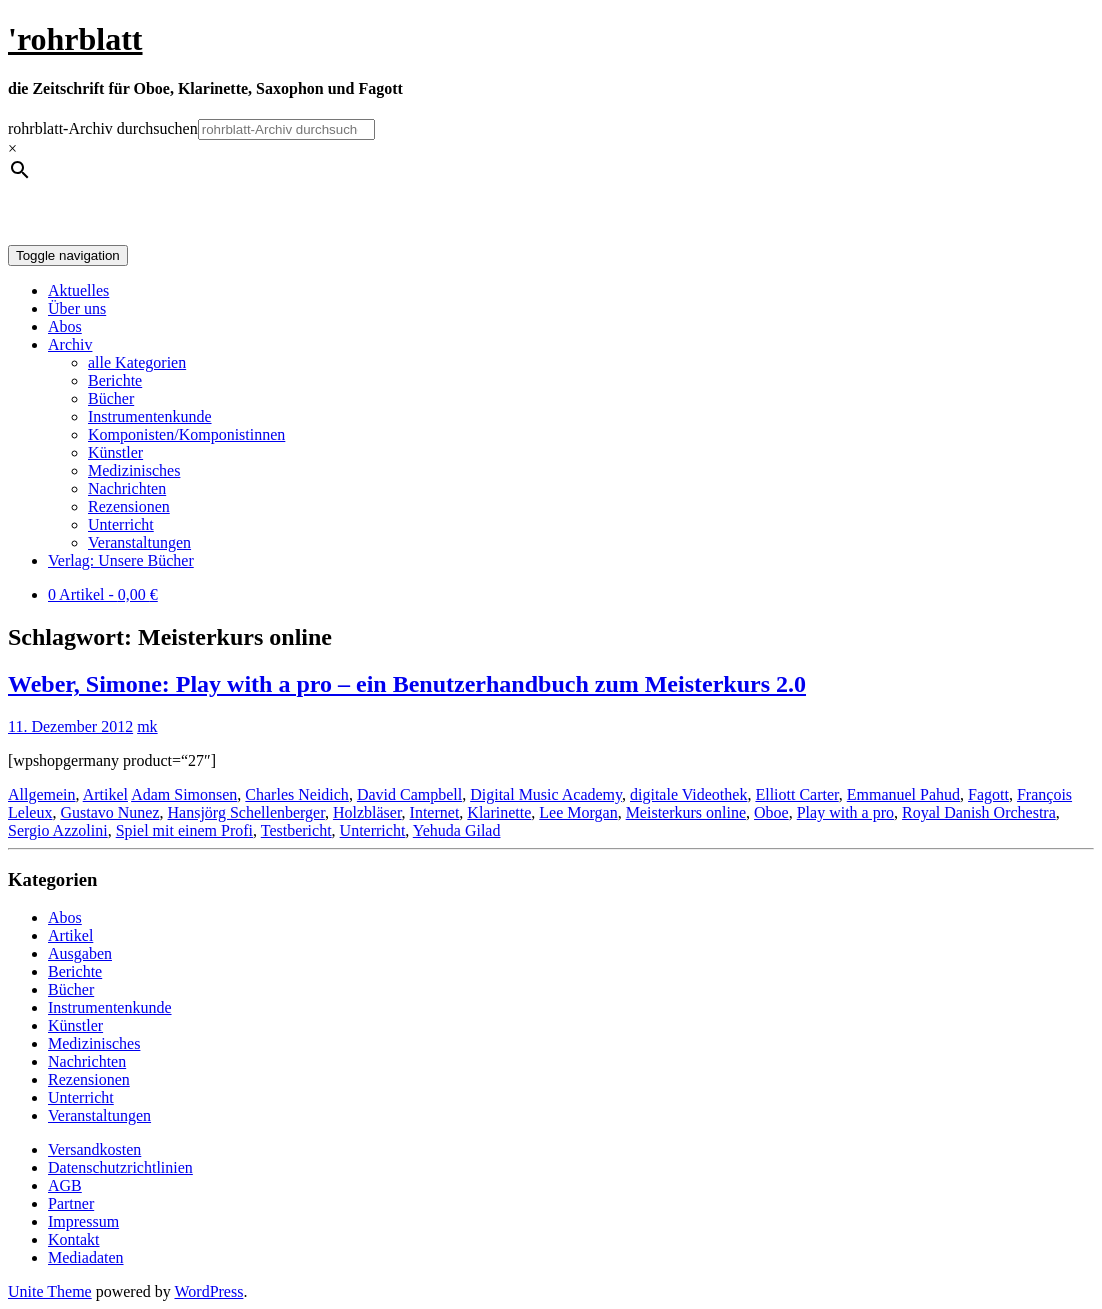 The height and width of the screenshot is (1309, 1102). Describe the element at coordinates (139, 542) in the screenshot. I see `Veranstaltungen` at that location.